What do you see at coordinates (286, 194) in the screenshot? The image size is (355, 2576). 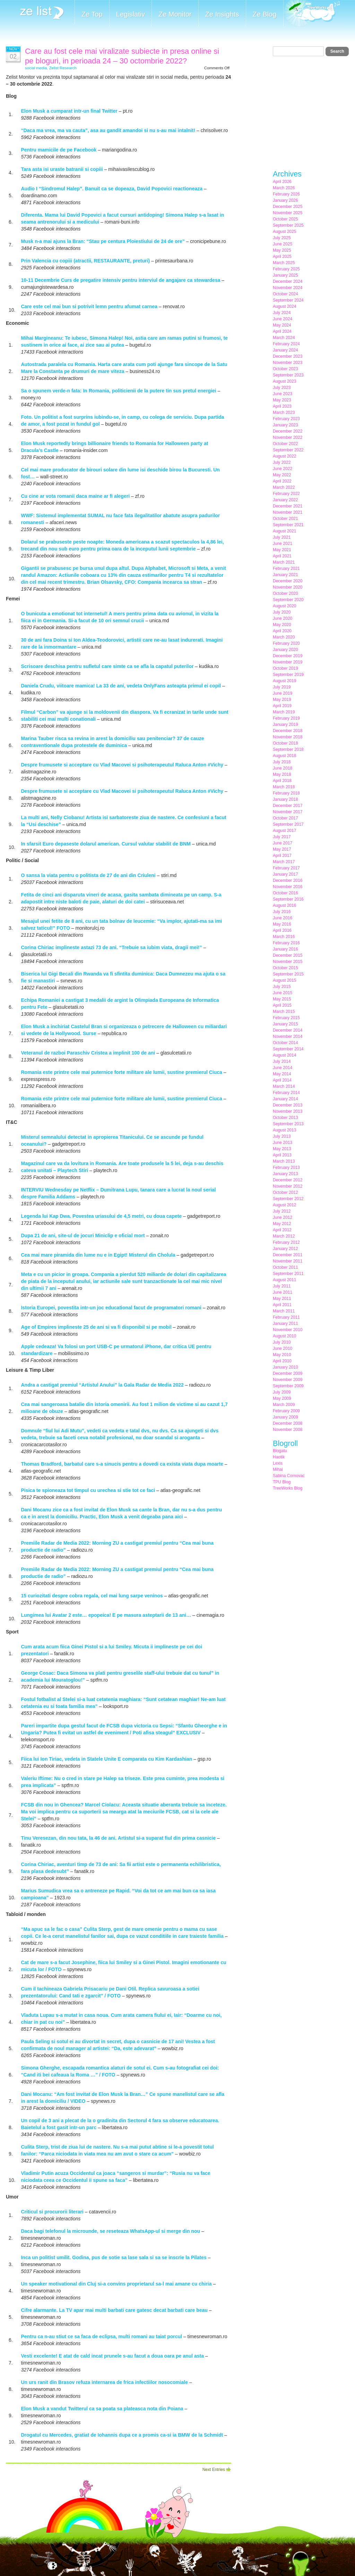 I see `February 2026` at bounding box center [286, 194].